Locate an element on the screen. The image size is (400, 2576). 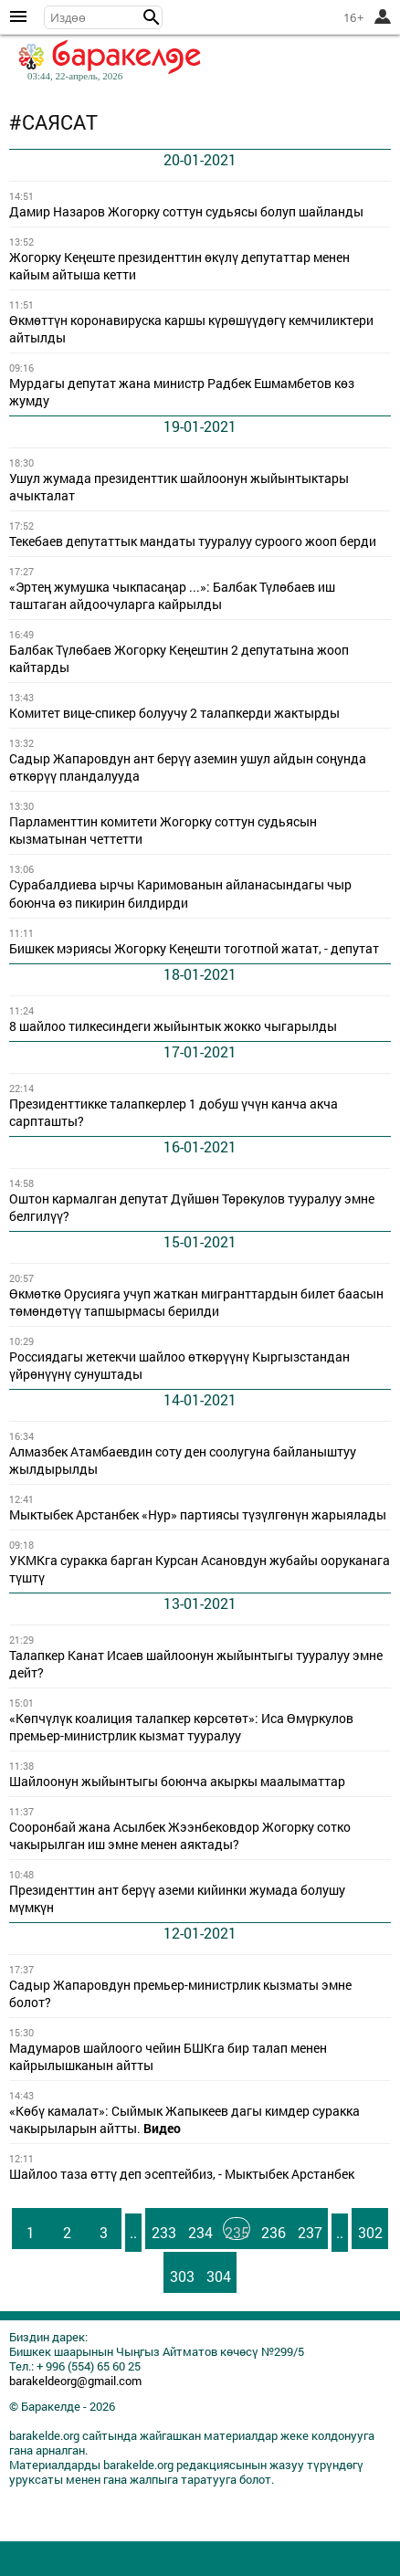
Садыр Жапаровдун премьер-министрлик кызматы эмне болот? is located at coordinates (180, 1994).